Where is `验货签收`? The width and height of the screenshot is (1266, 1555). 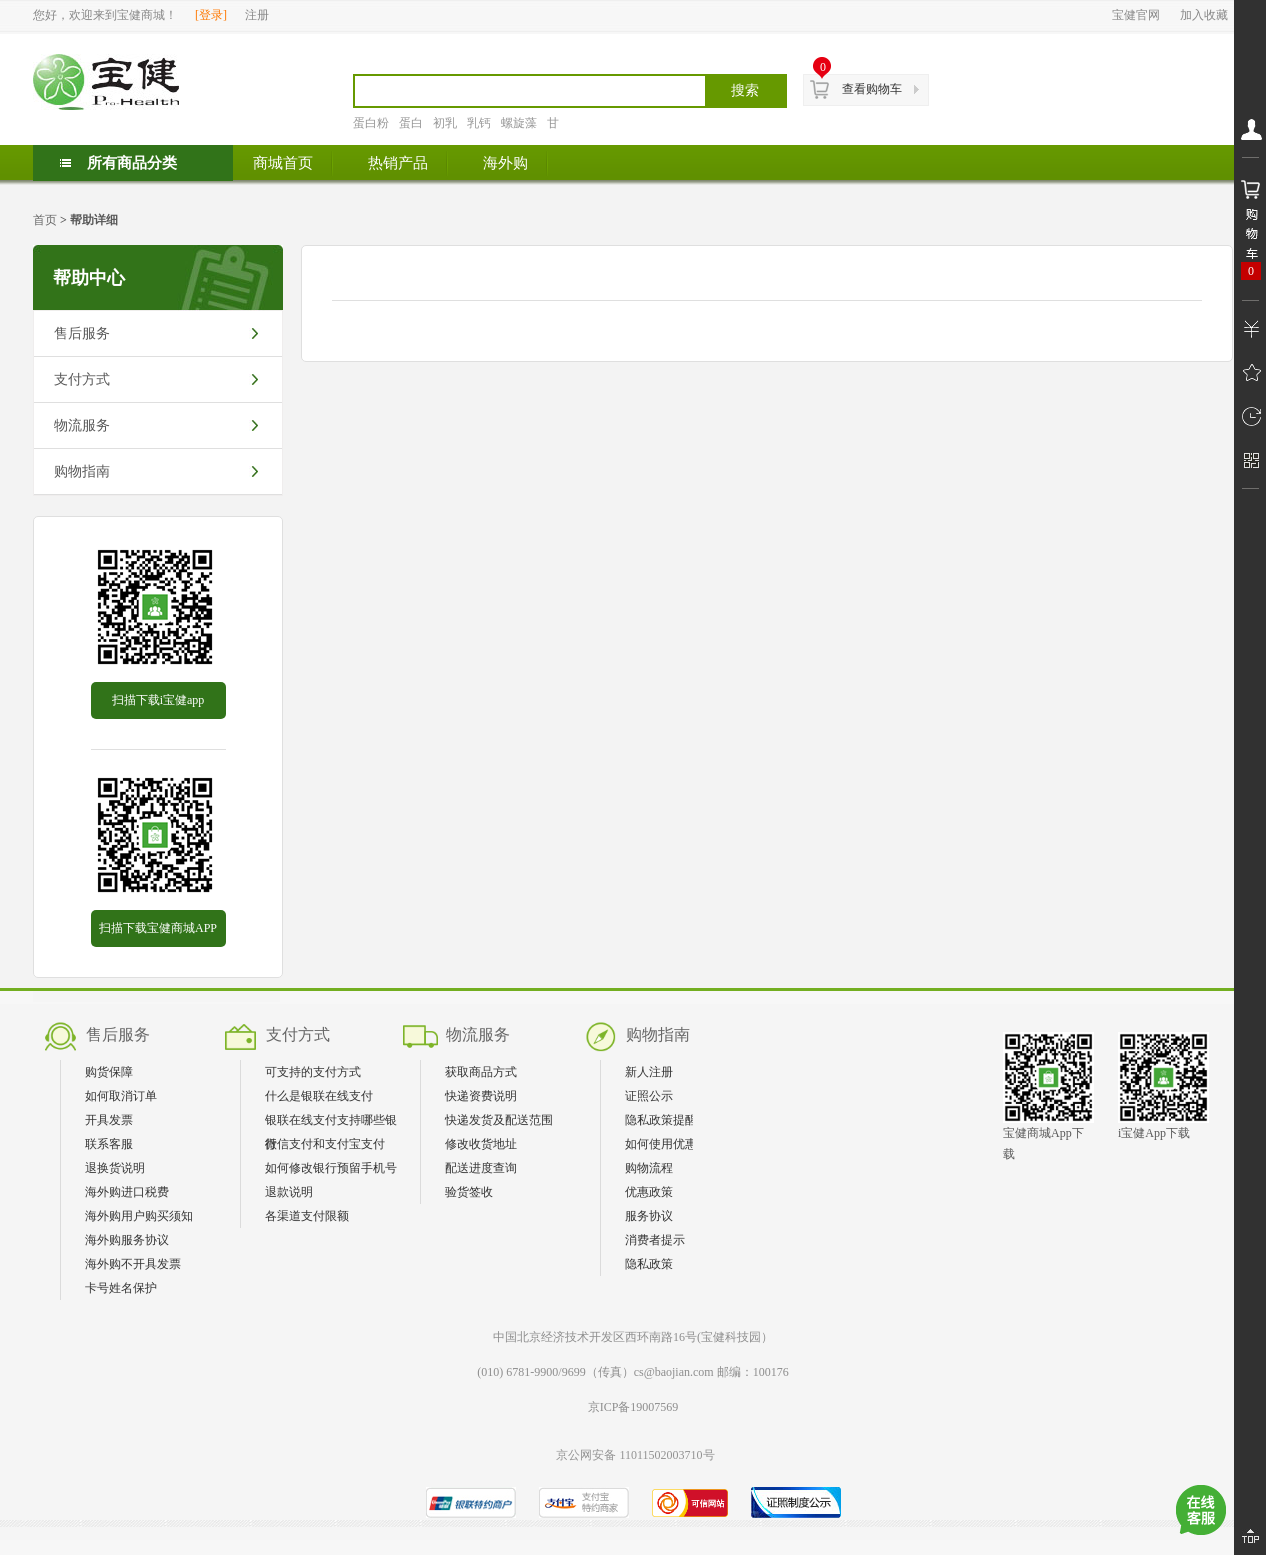 验货签收 is located at coordinates (469, 1192).